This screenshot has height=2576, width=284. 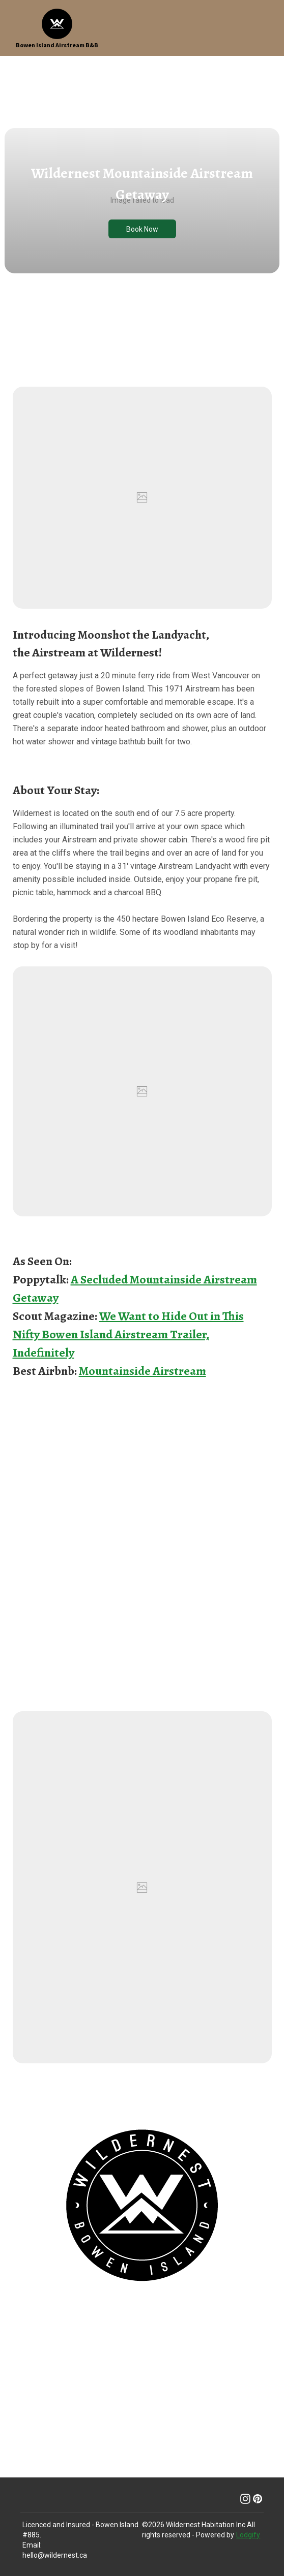 What do you see at coordinates (54, 2555) in the screenshot?
I see `hello@wildernest.ca` at bounding box center [54, 2555].